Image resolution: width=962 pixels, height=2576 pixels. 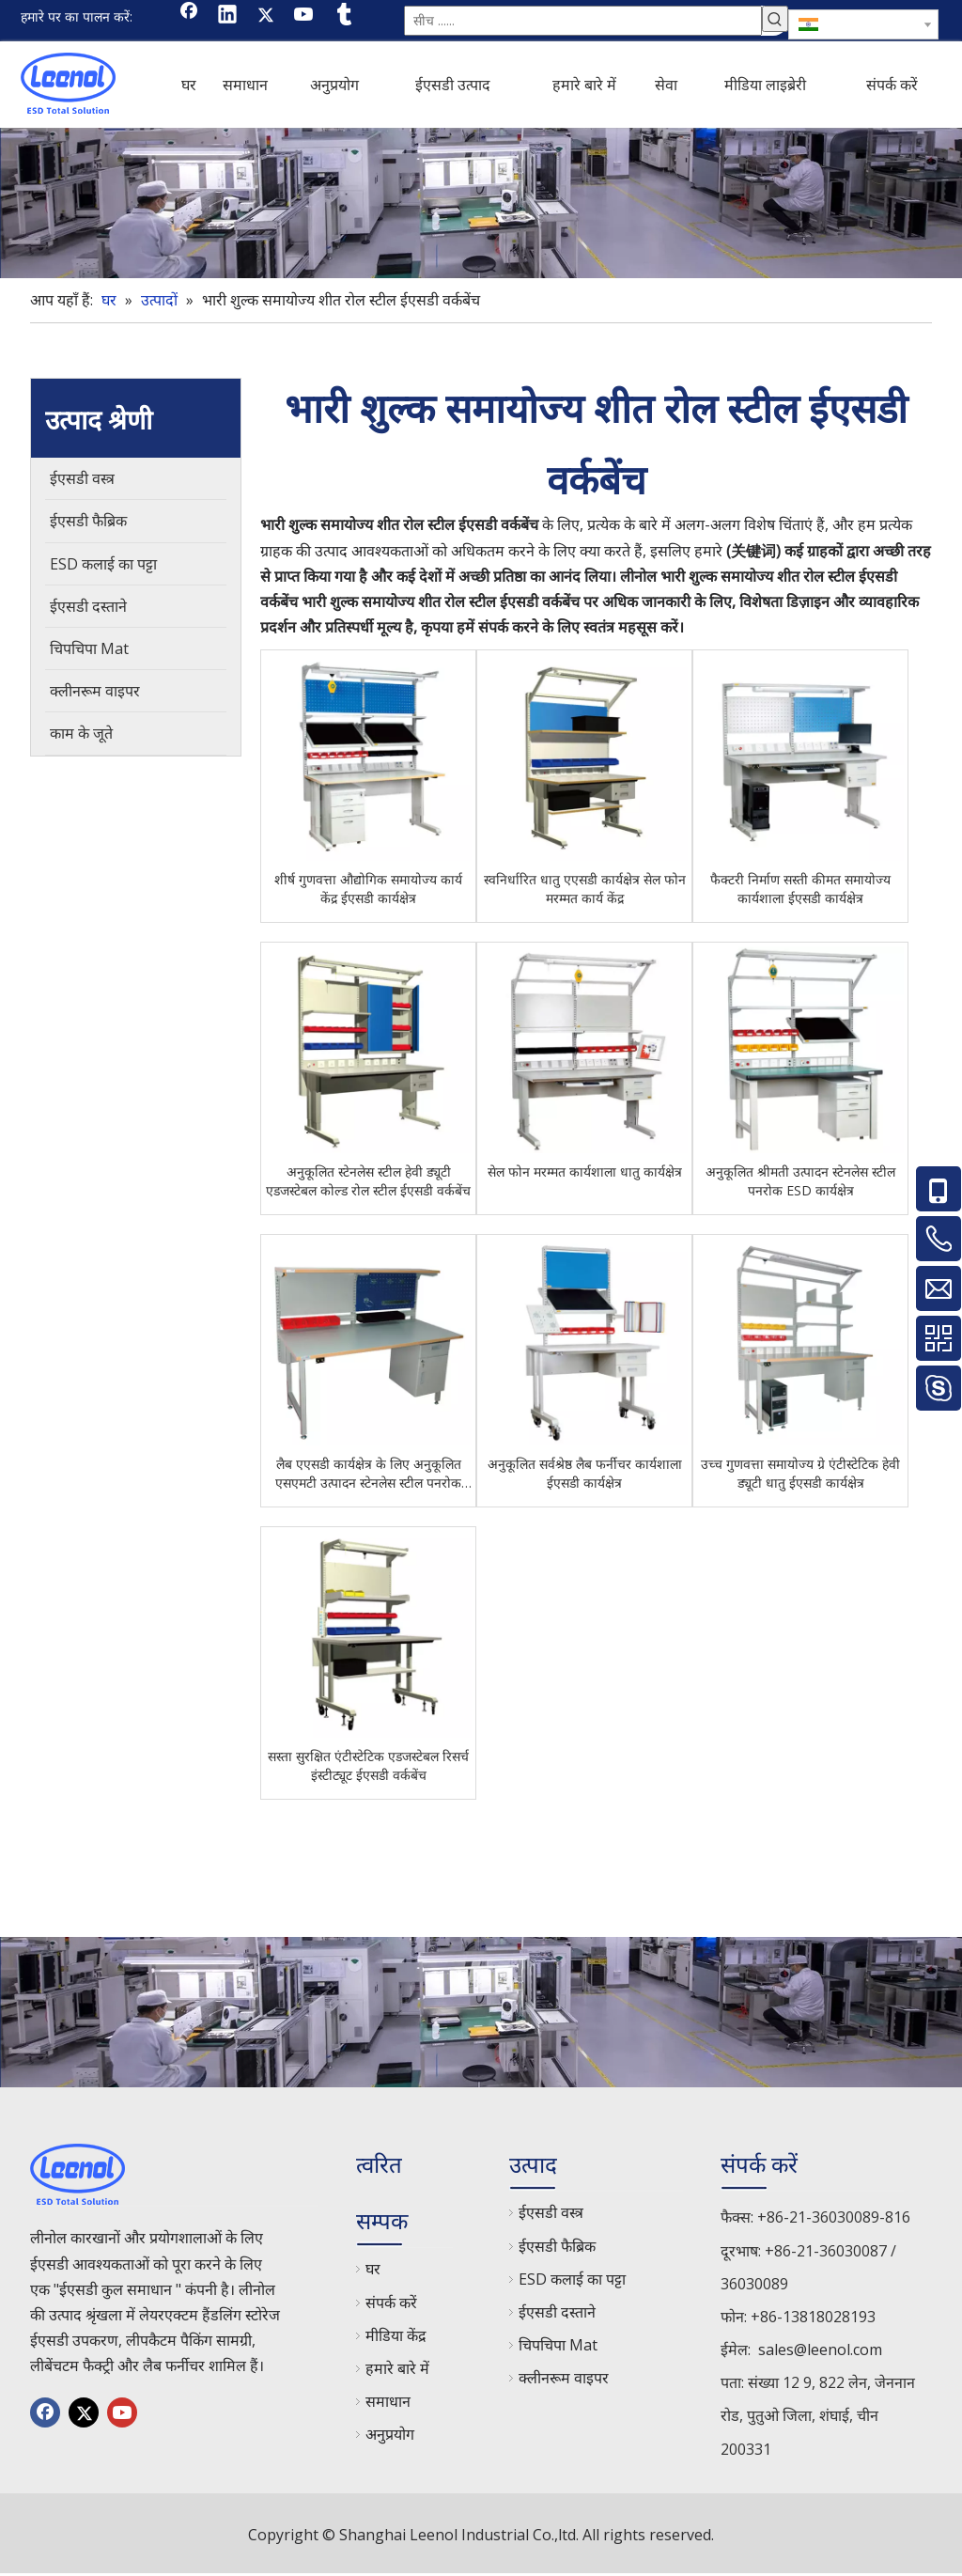 What do you see at coordinates (391, 2302) in the screenshot?
I see `संपर्क करें` at bounding box center [391, 2302].